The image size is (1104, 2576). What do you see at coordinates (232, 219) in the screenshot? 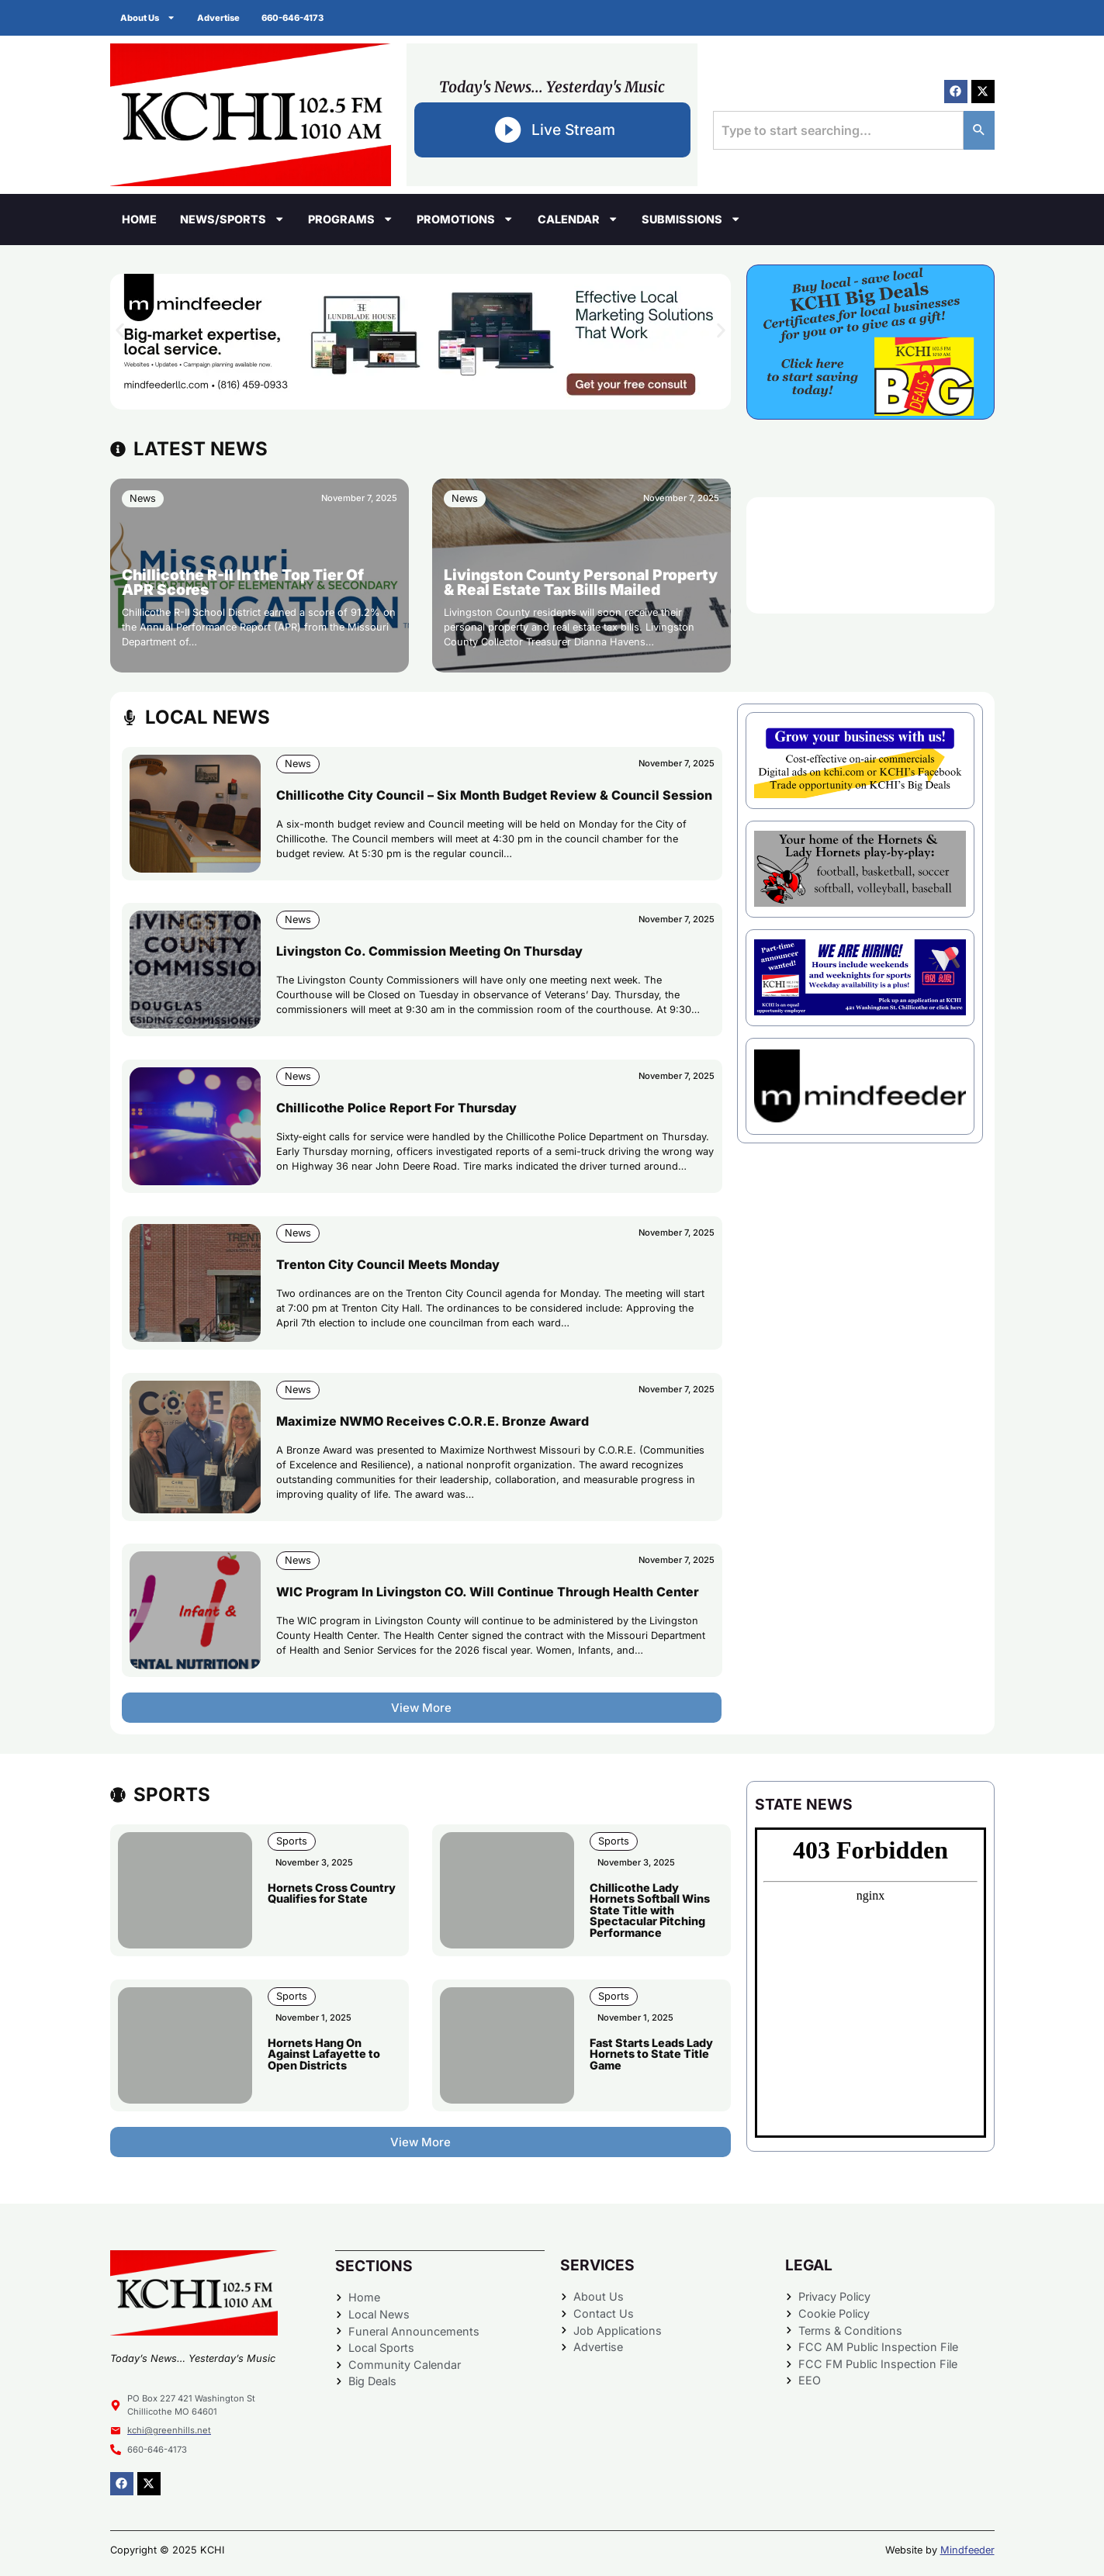
I see `News/Sports` at bounding box center [232, 219].